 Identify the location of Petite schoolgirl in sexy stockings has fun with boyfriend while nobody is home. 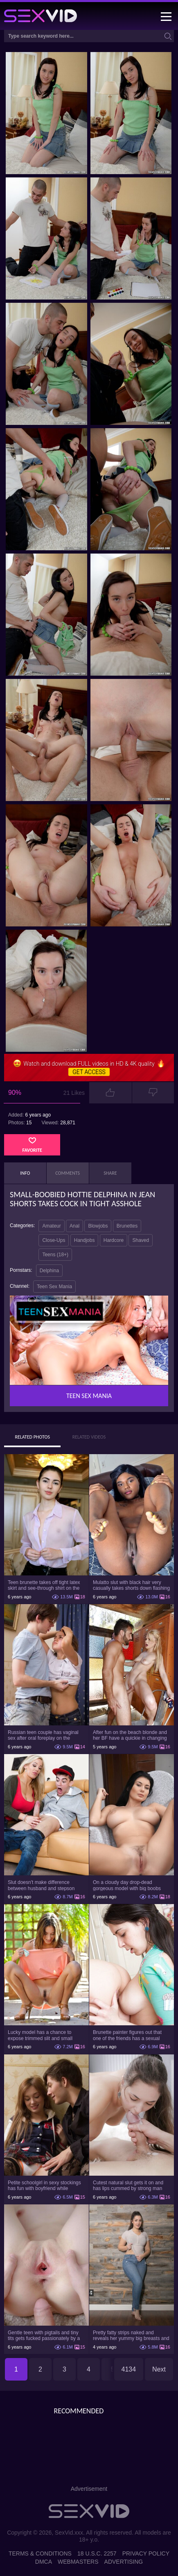
(44, 2185).